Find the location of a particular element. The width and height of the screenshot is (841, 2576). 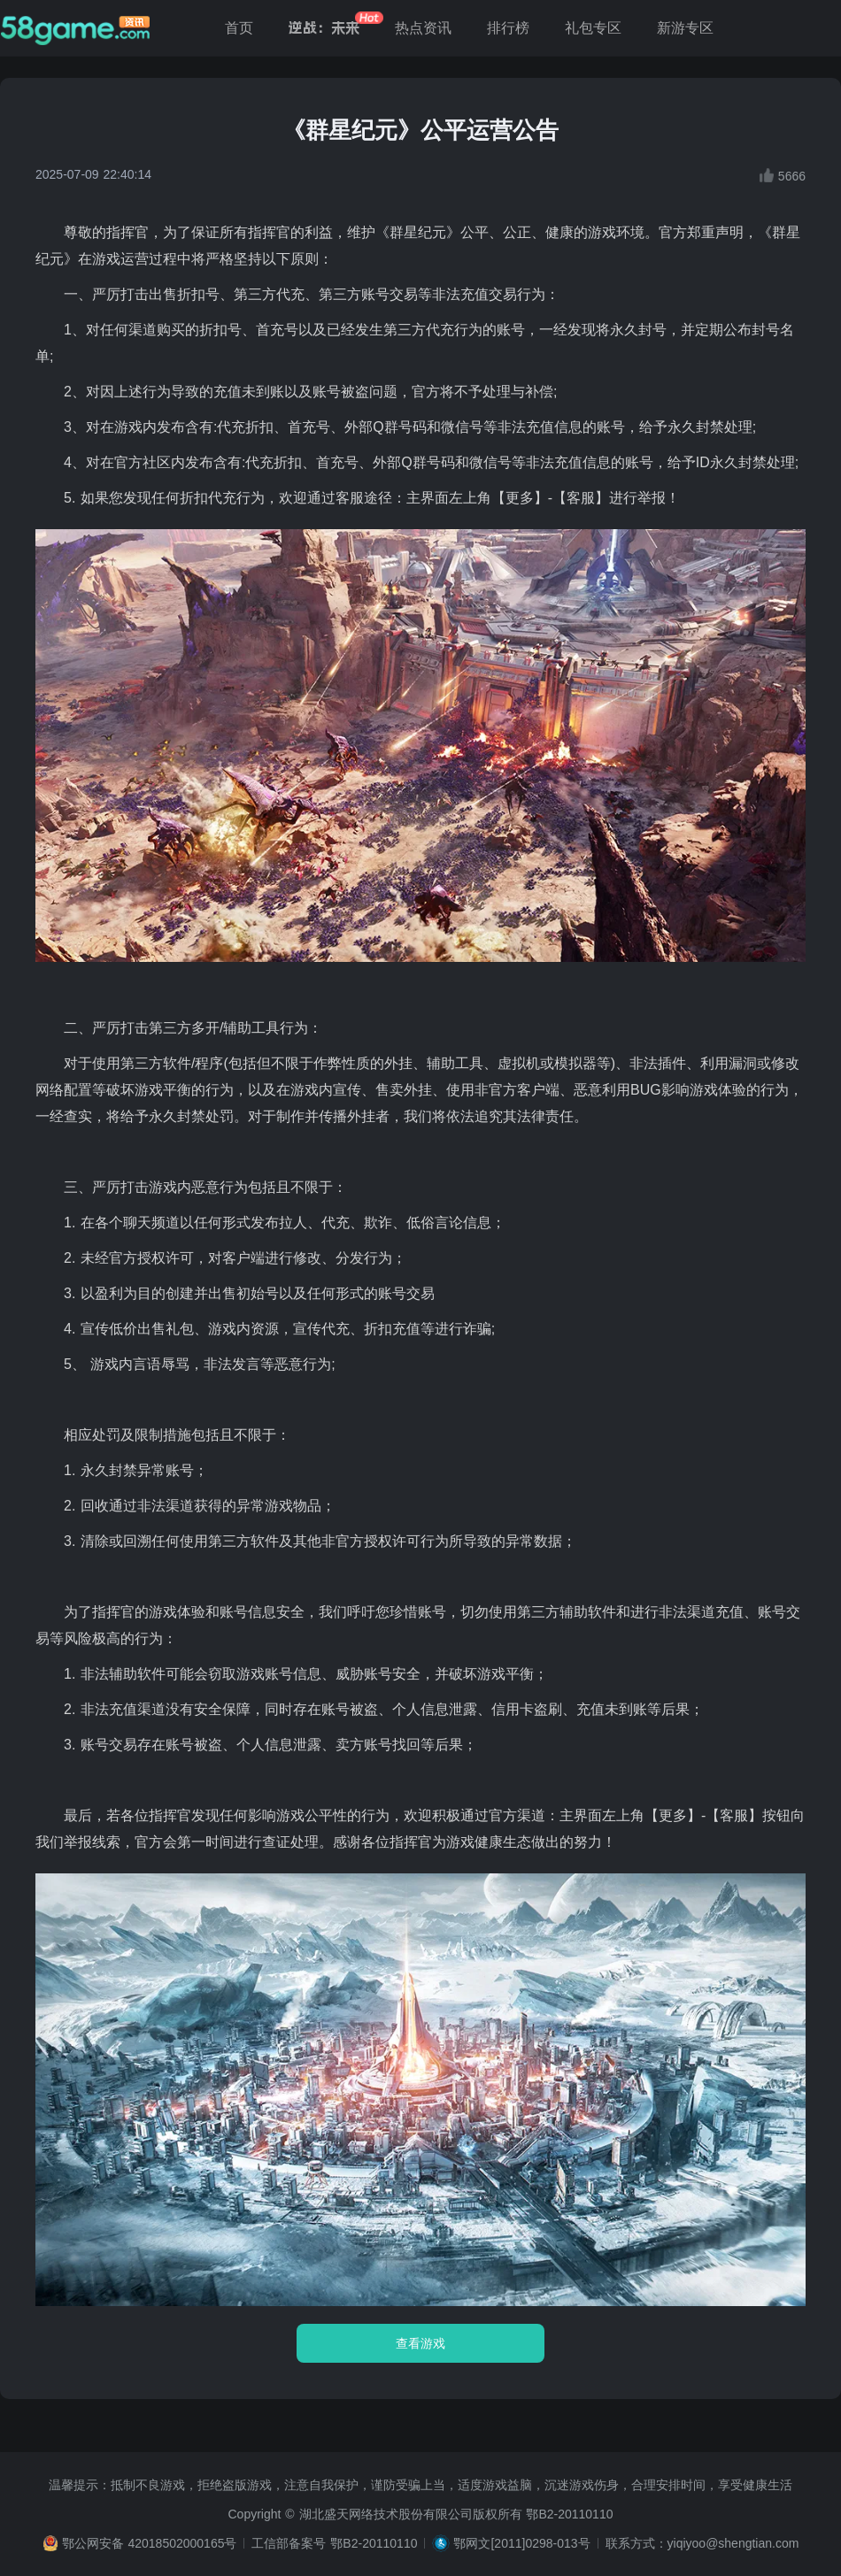

联系方式：yiqiyoo@shengtian.com is located at coordinates (702, 2543).